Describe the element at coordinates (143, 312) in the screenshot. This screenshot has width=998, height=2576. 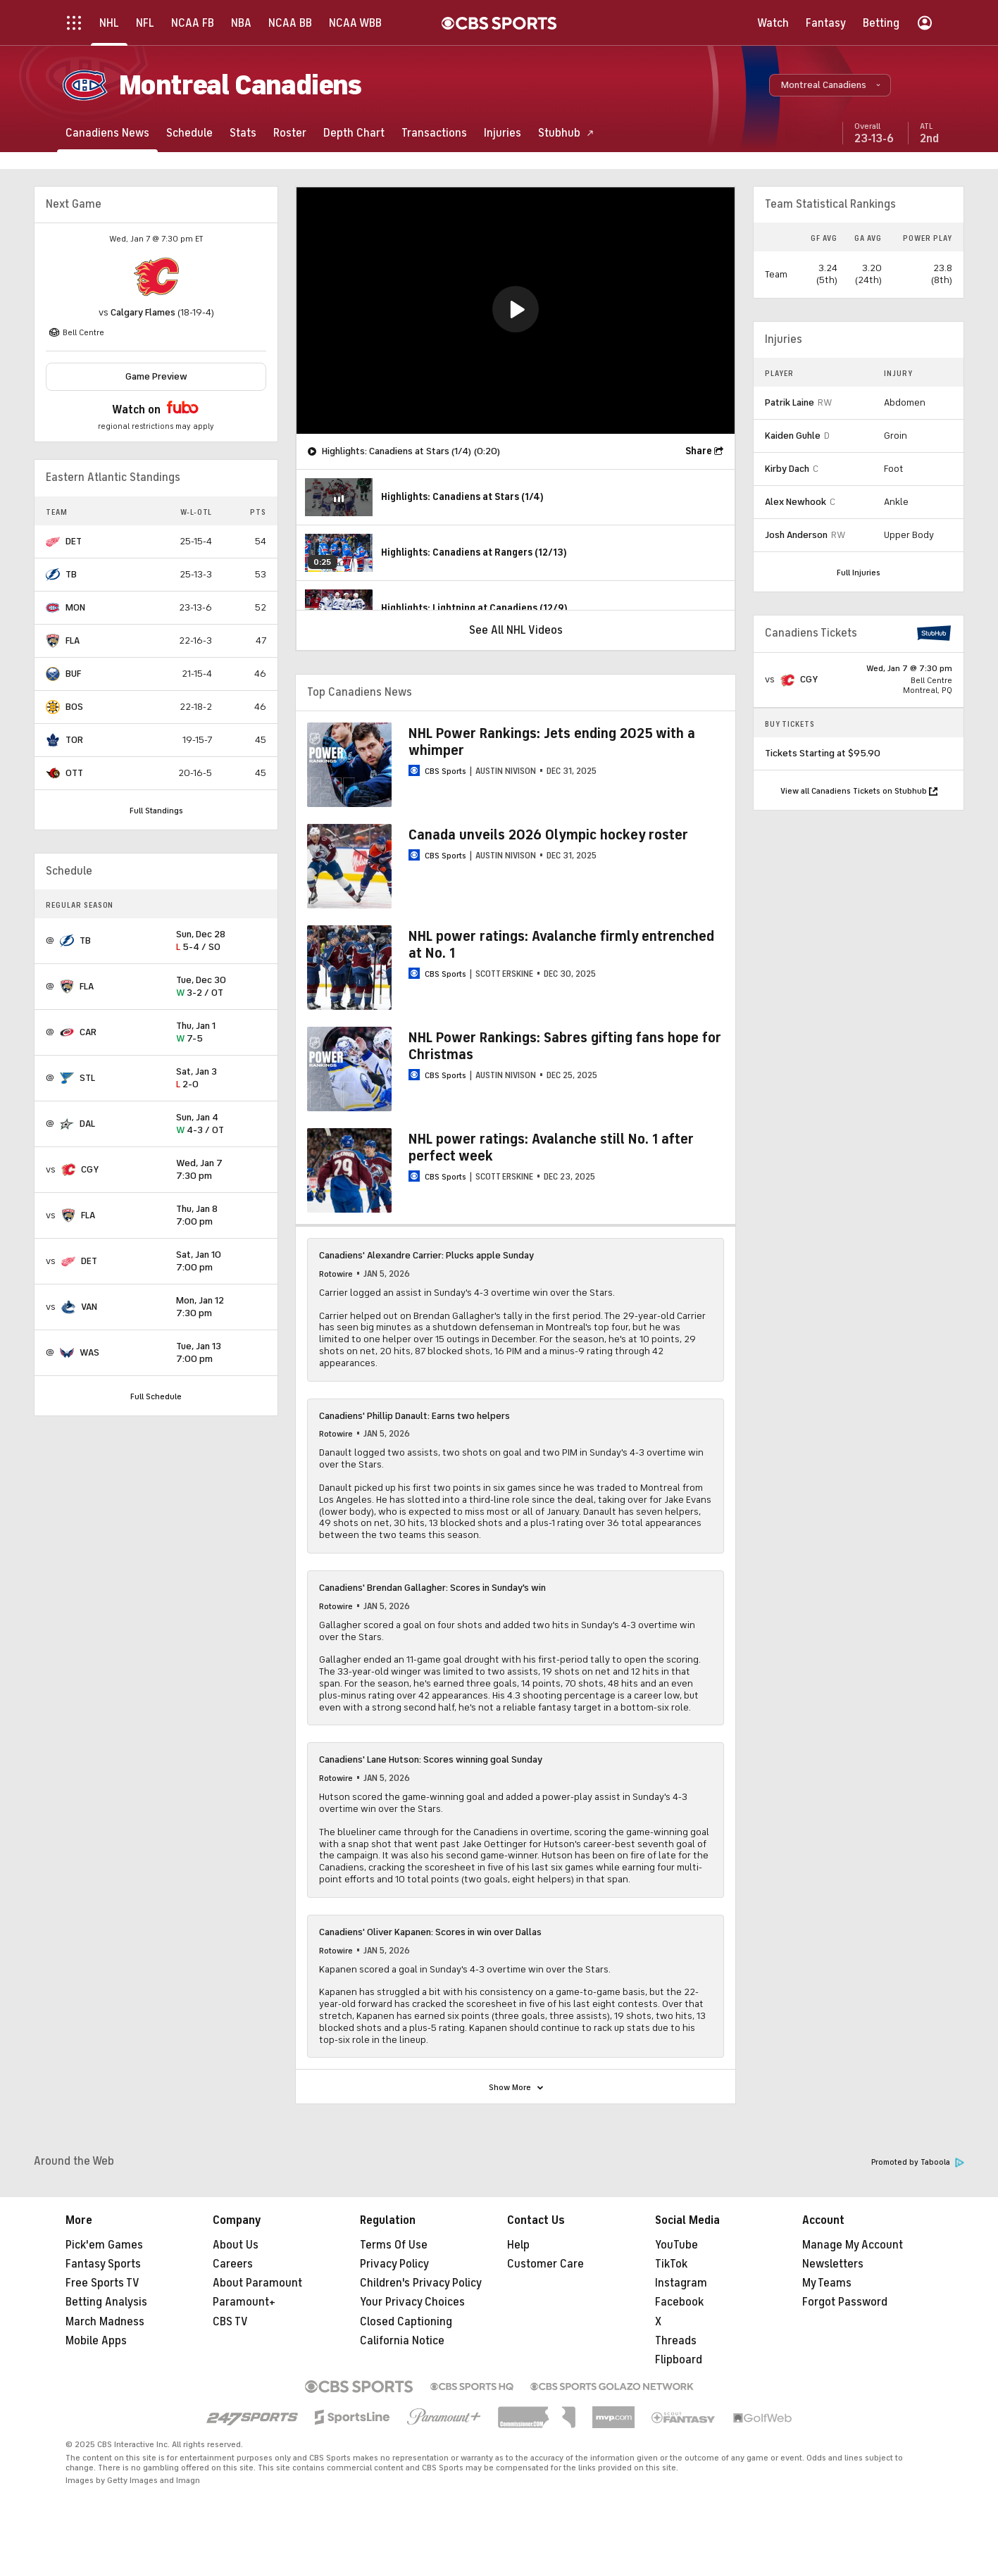
I see `Calgary Flames` at that location.